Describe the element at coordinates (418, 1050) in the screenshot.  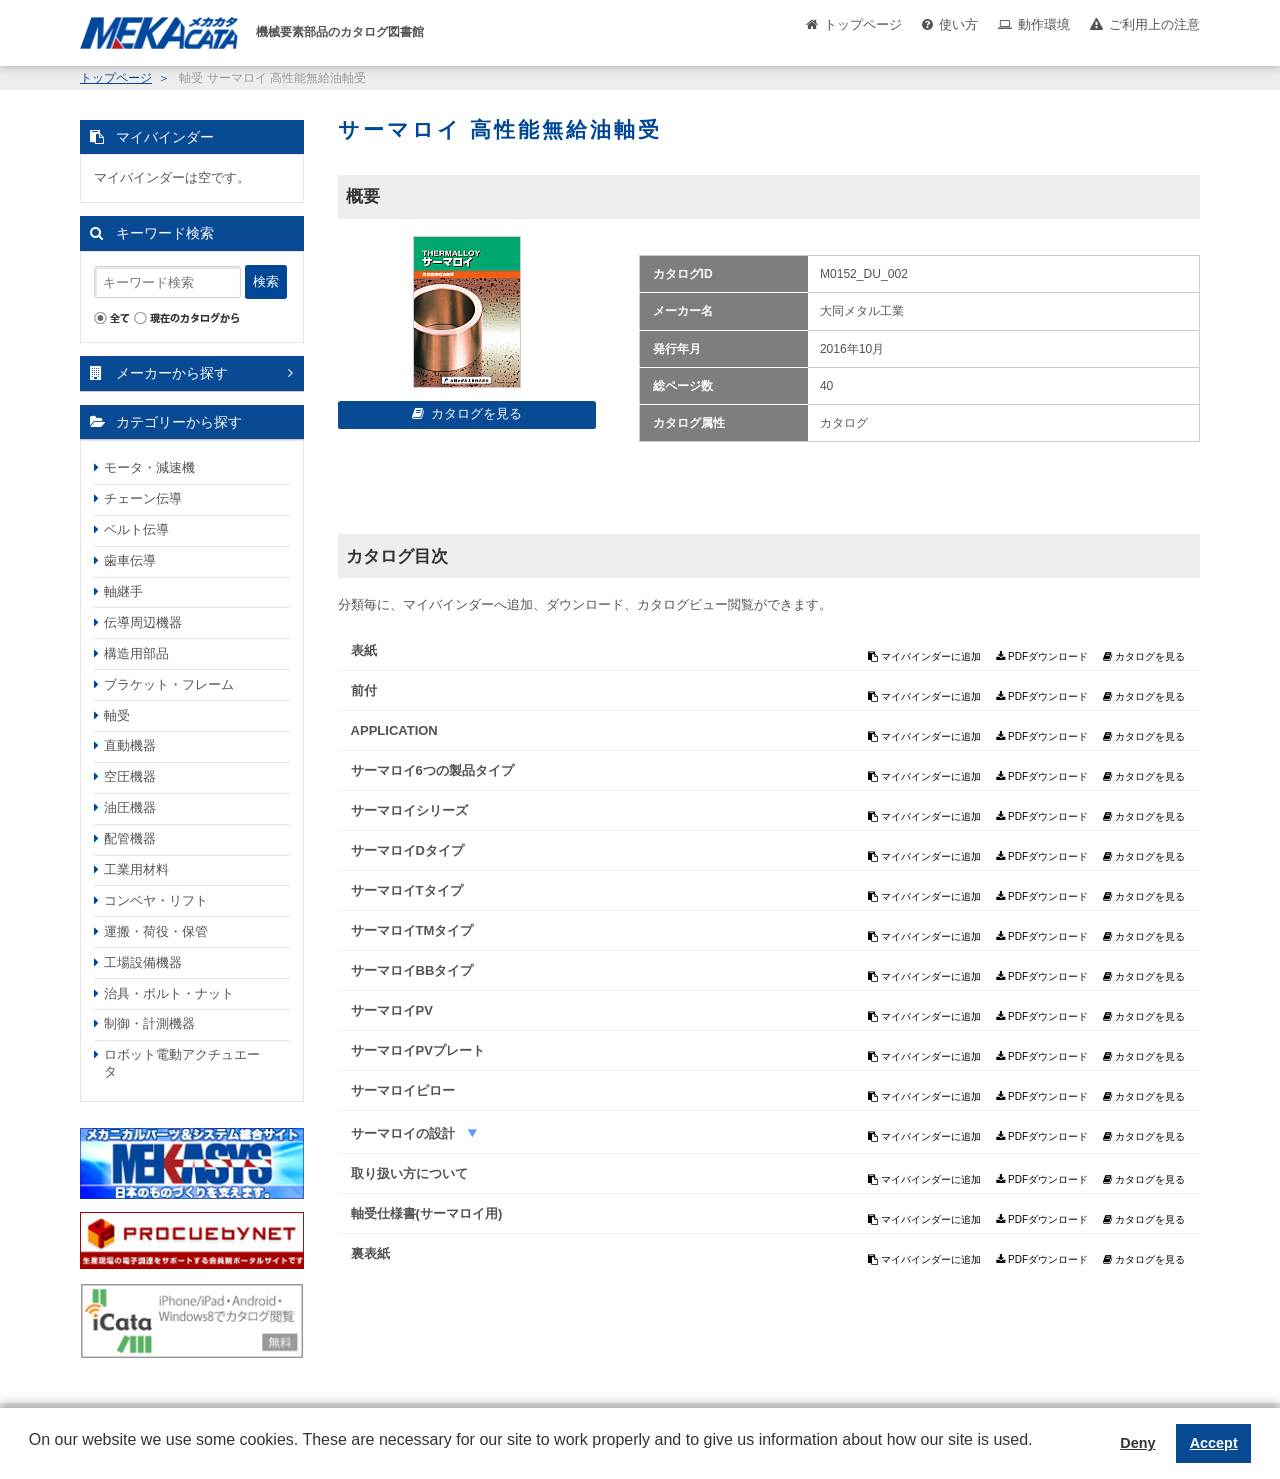
I see `サーマロイPVプレート` at that location.